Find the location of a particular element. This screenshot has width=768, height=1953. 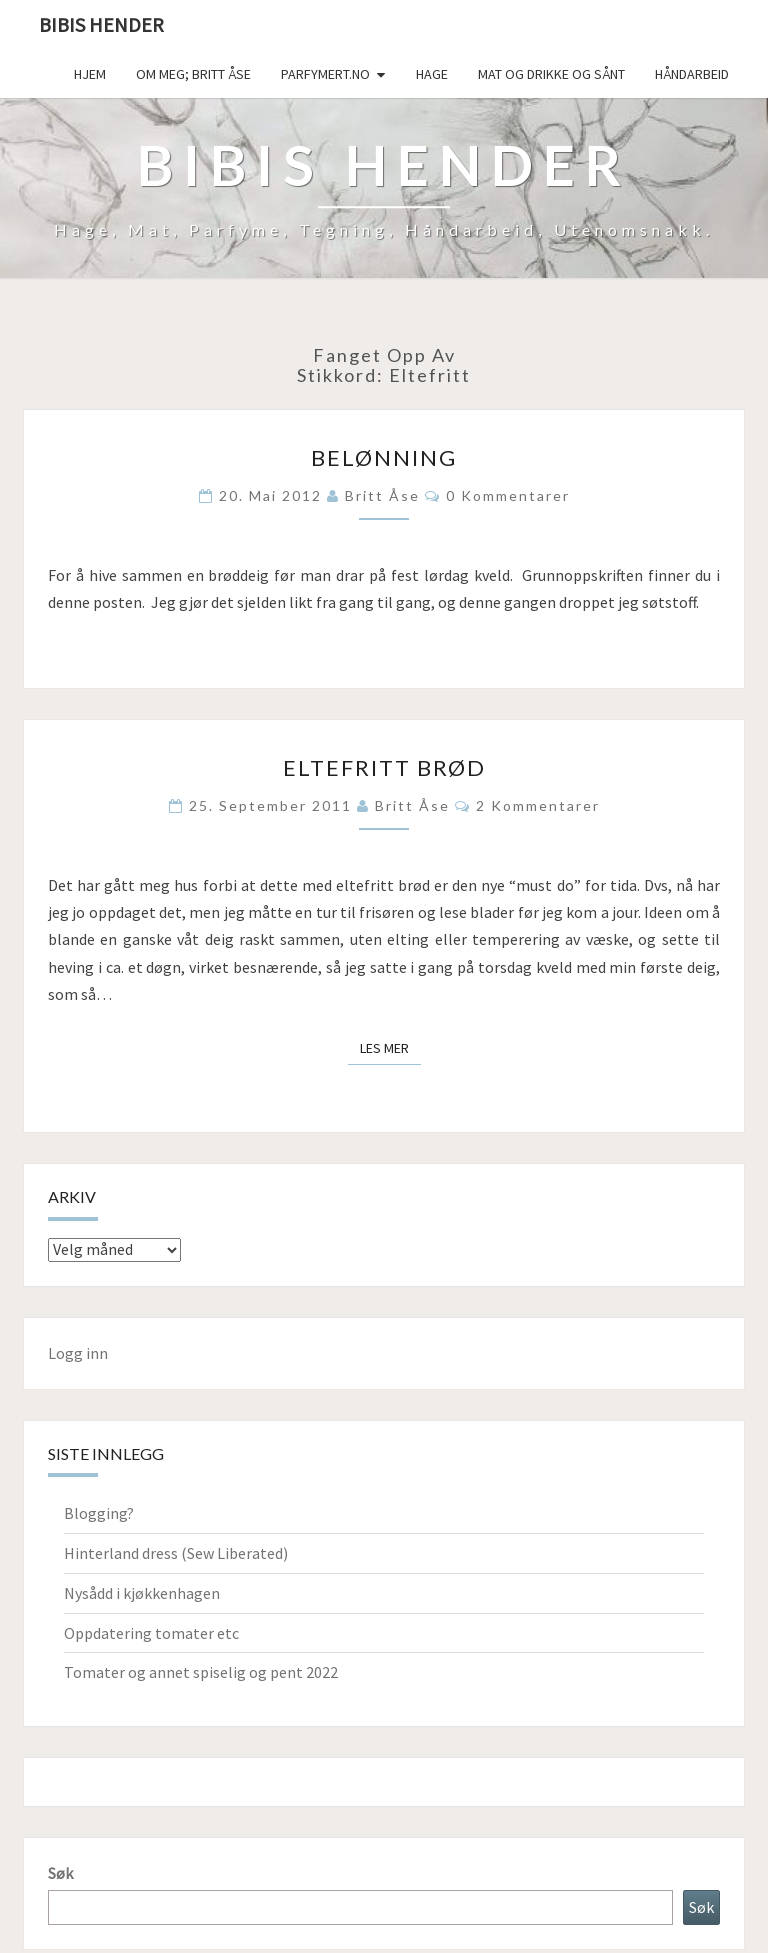

Nysådd i kjøkkenhagen is located at coordinates (142, 1593).